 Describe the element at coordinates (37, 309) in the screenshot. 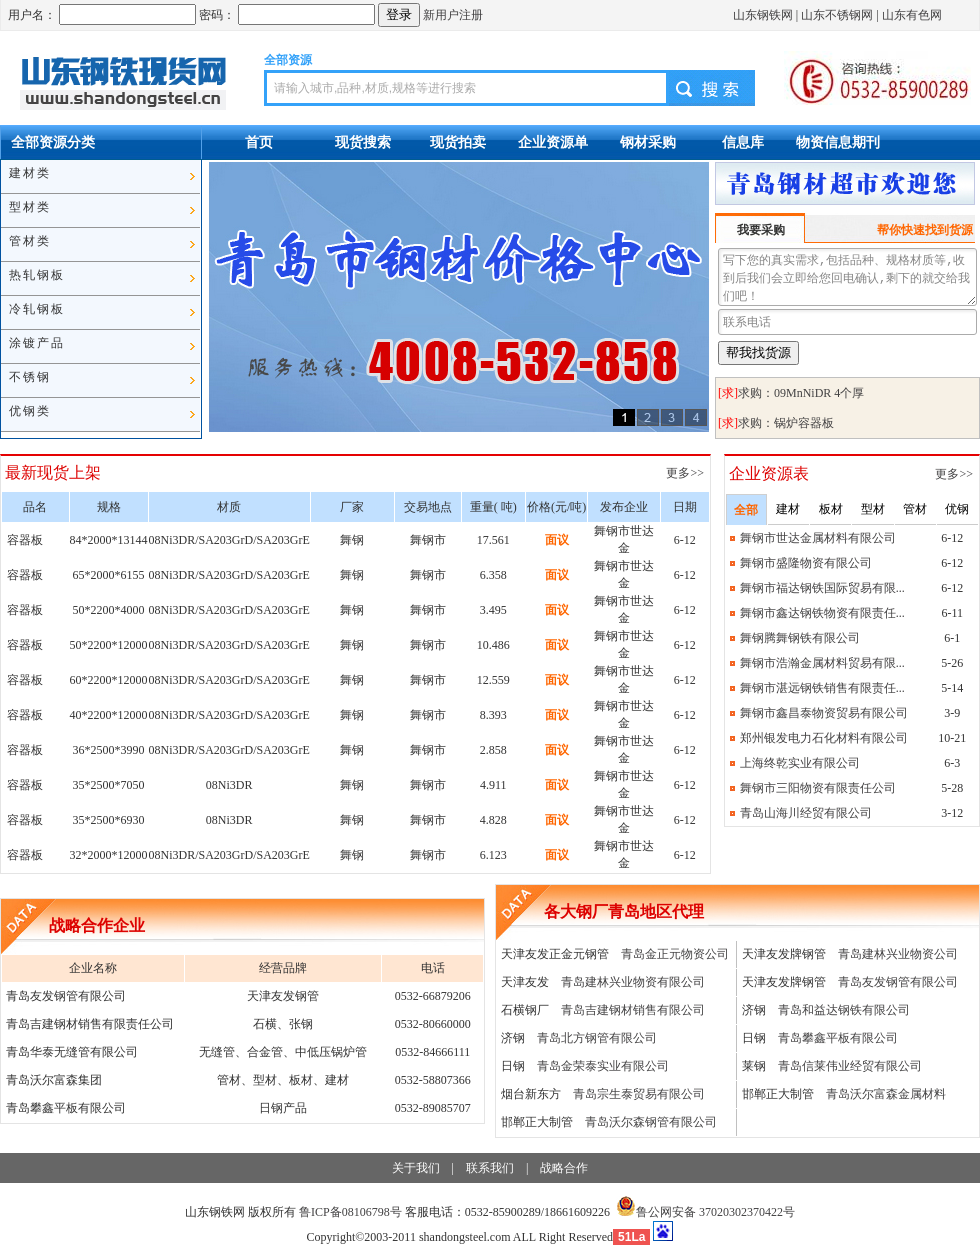

I see `冷轧钢板` at that location.